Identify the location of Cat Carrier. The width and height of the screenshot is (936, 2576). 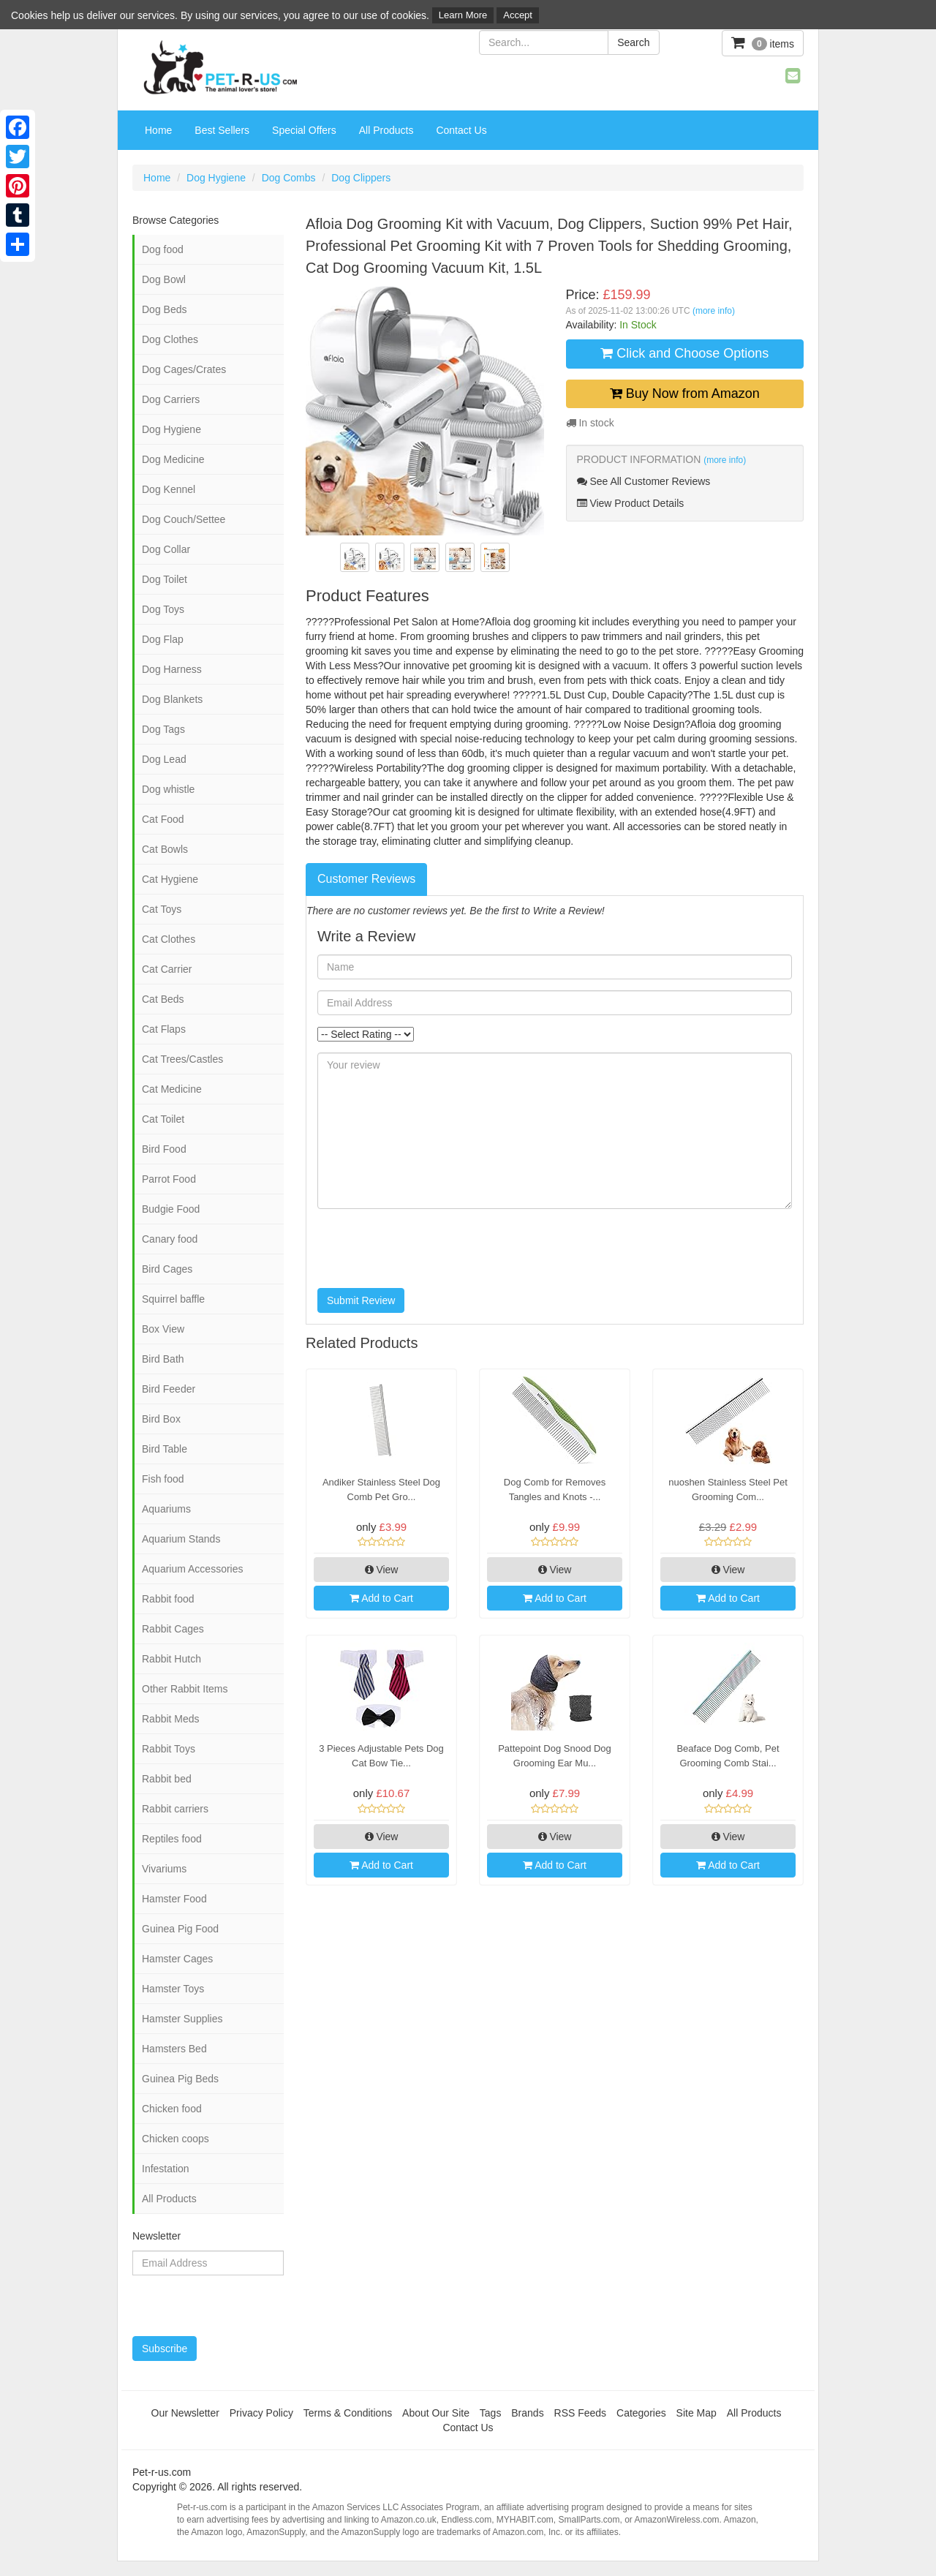
(167, 969).